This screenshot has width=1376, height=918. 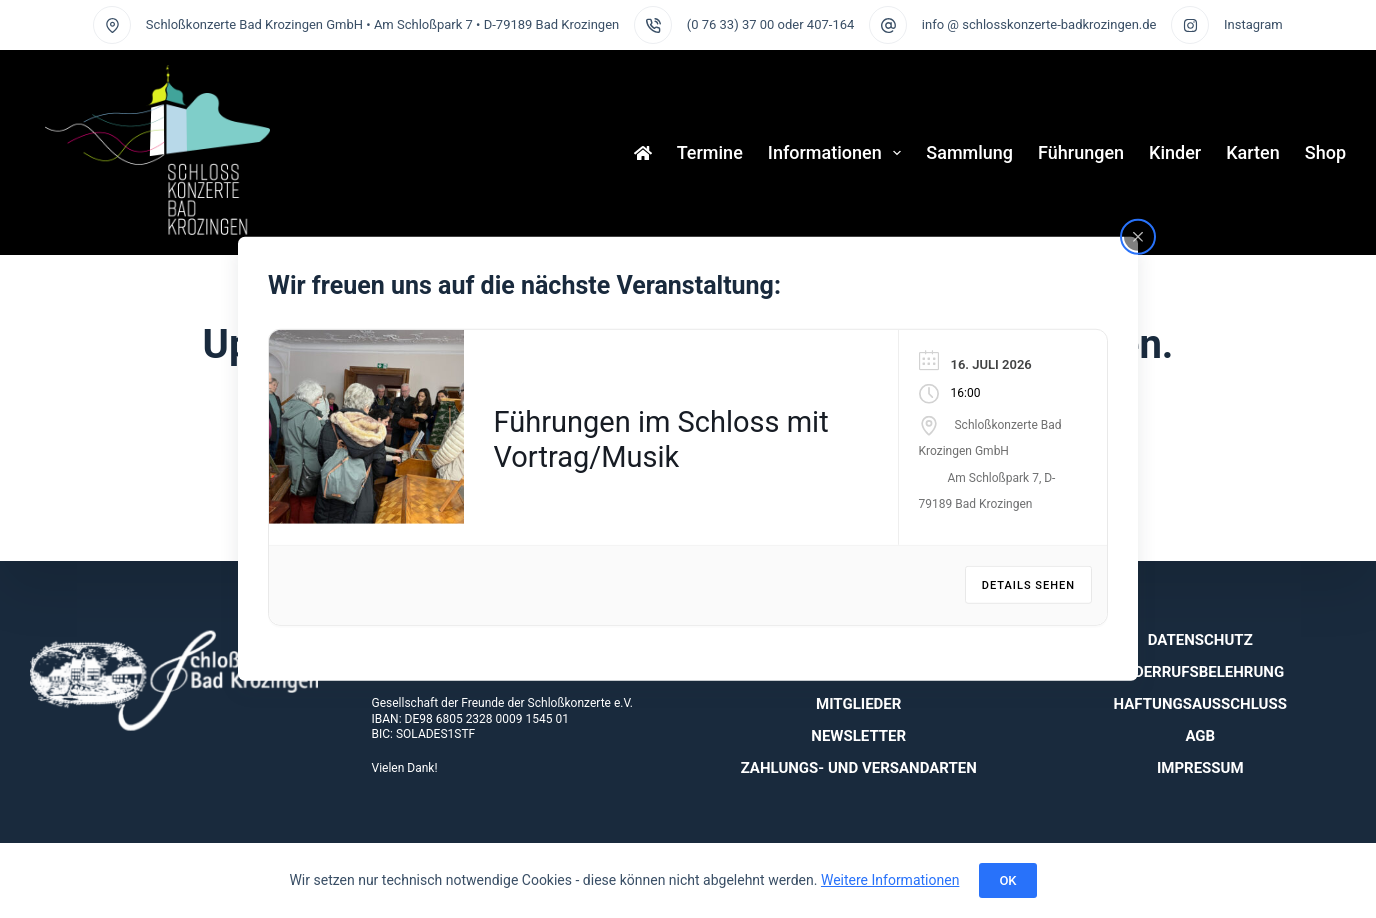 What do you see at coordinates (1253, 24) in the screenshot?
I see `Instagram` at bounding box center [1253, 24].